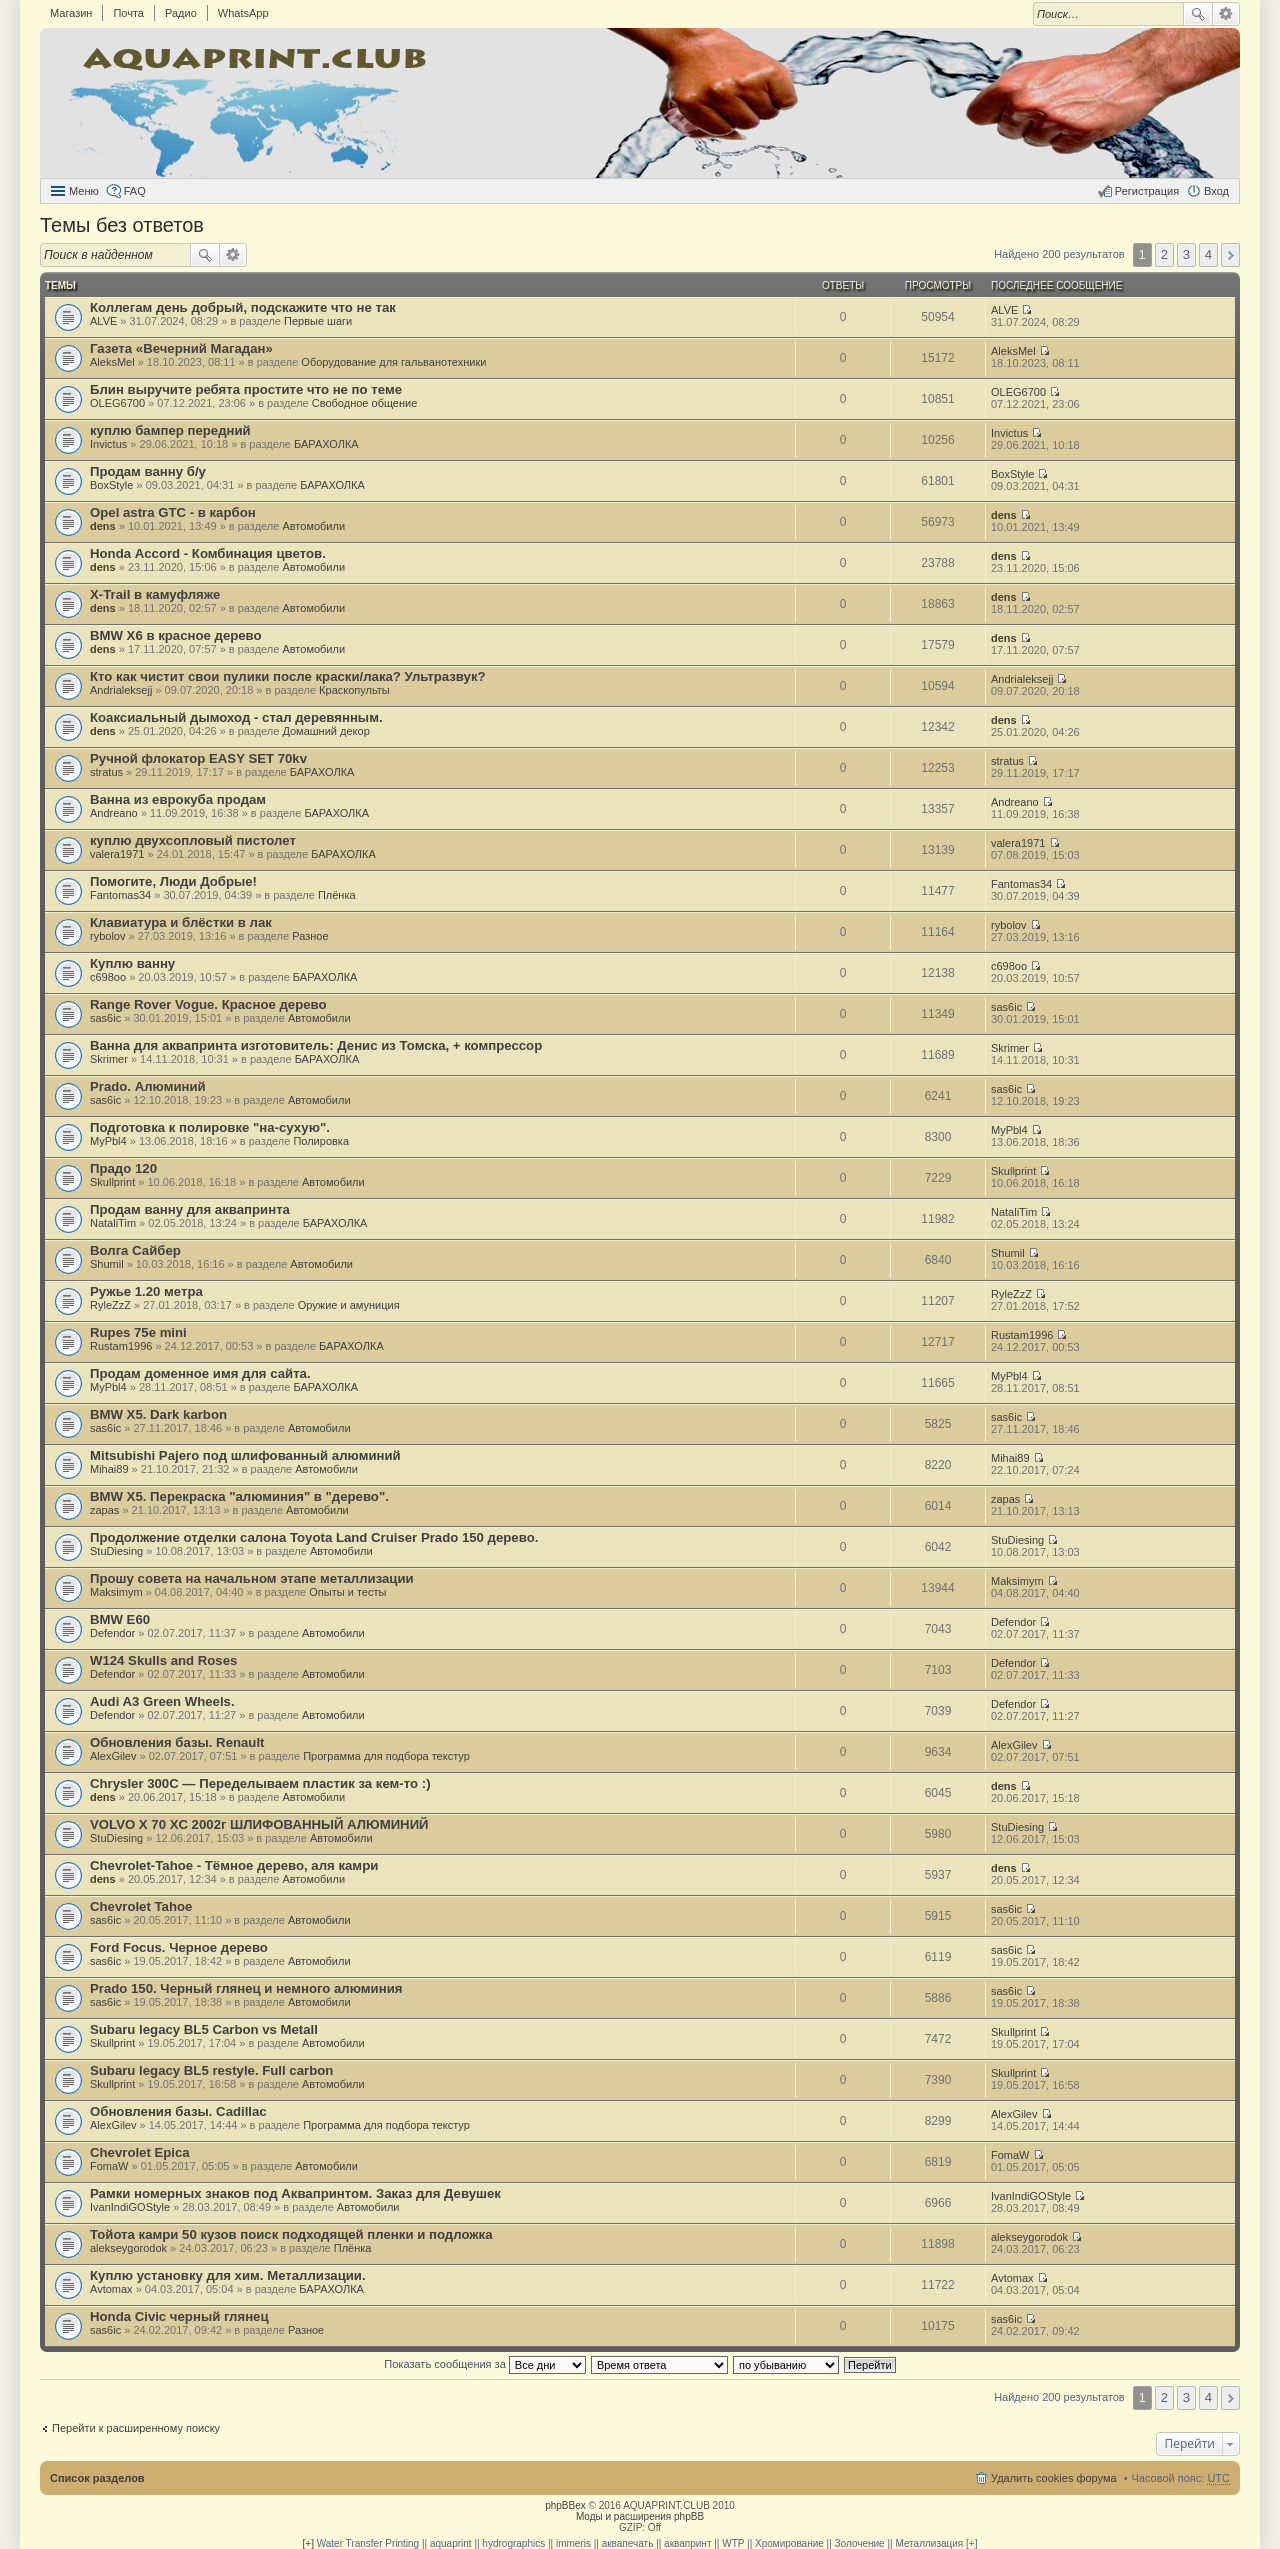 The height and width of the screenshot is (2549, 1280). Describe the element at coordinates (1054, 2478) in the screenshot. I see `Удалить cookies форума [menuitem]` at that location.